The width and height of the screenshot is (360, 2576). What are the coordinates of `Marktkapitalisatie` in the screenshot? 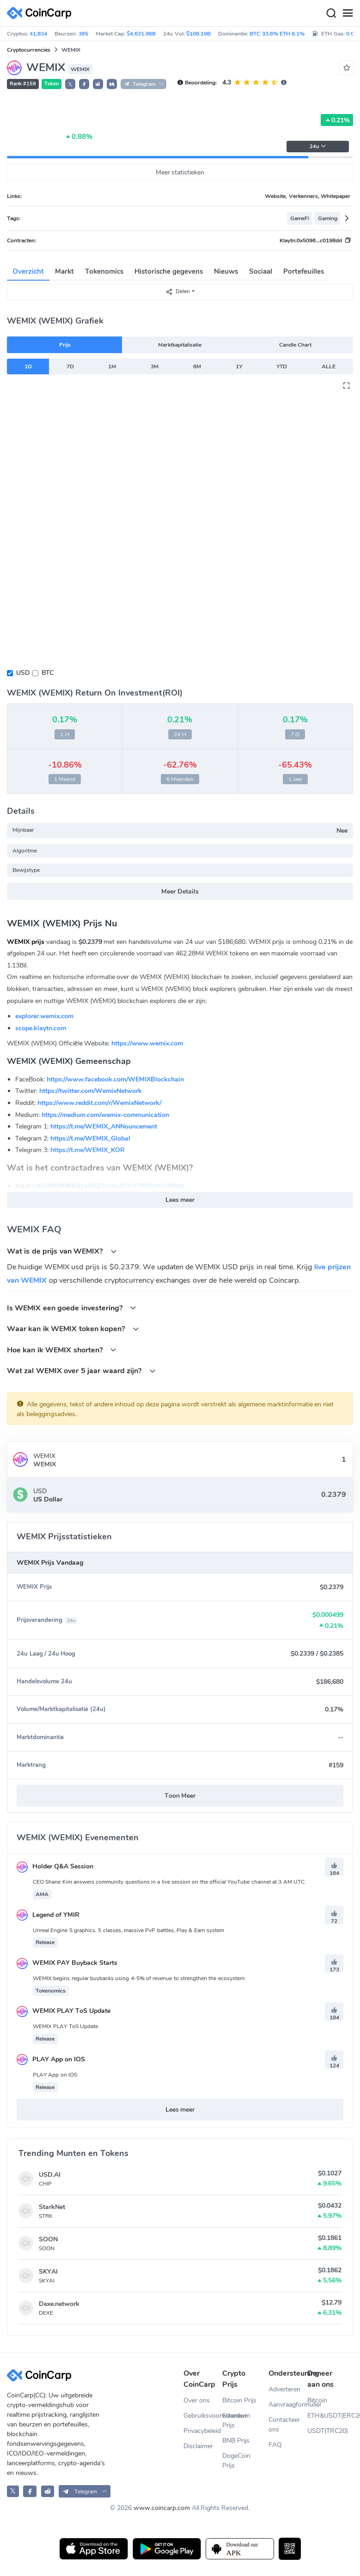 It's located at (179, 344).